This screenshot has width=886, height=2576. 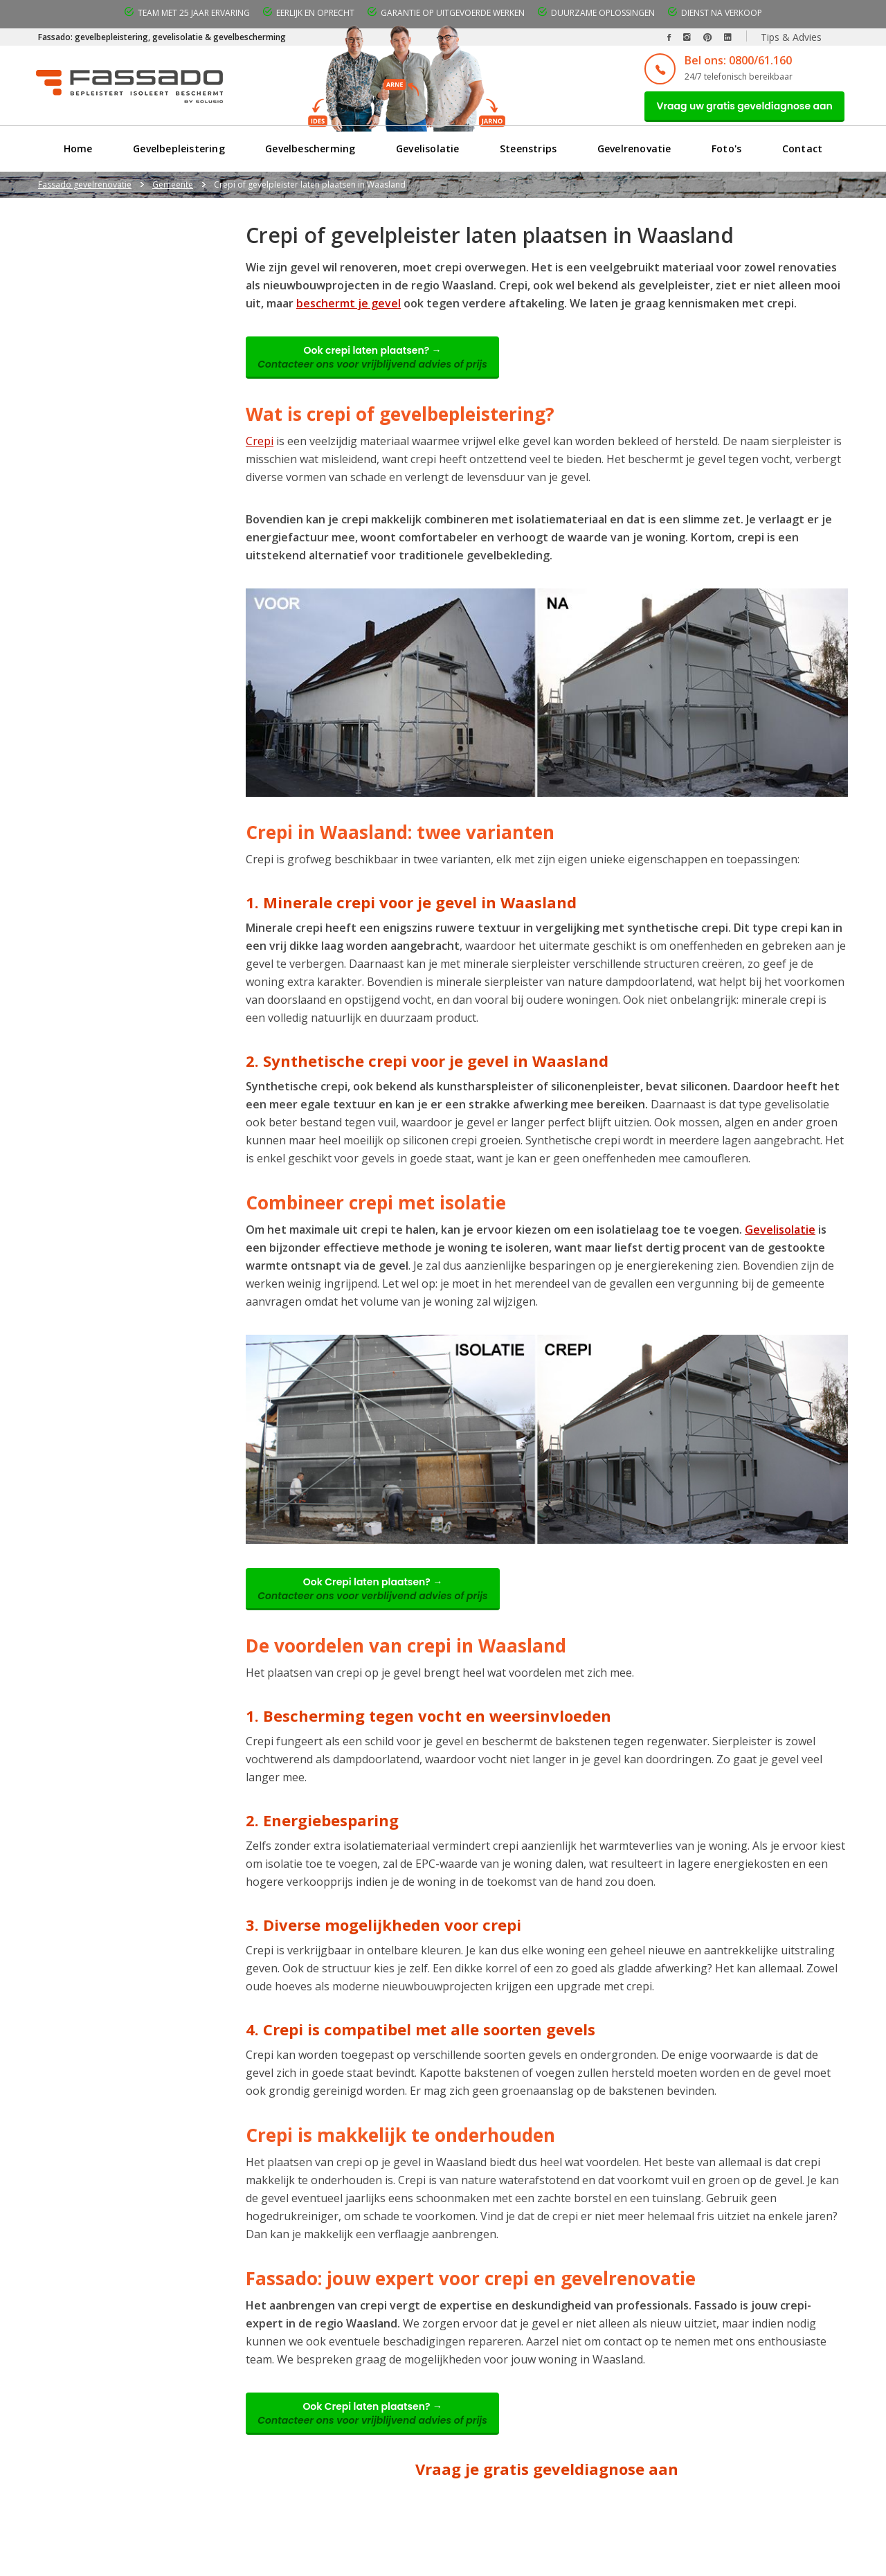 What do you see at coordinates (77, 154) in the screenshot?
I see `Home` at bounding box center [77, 154].